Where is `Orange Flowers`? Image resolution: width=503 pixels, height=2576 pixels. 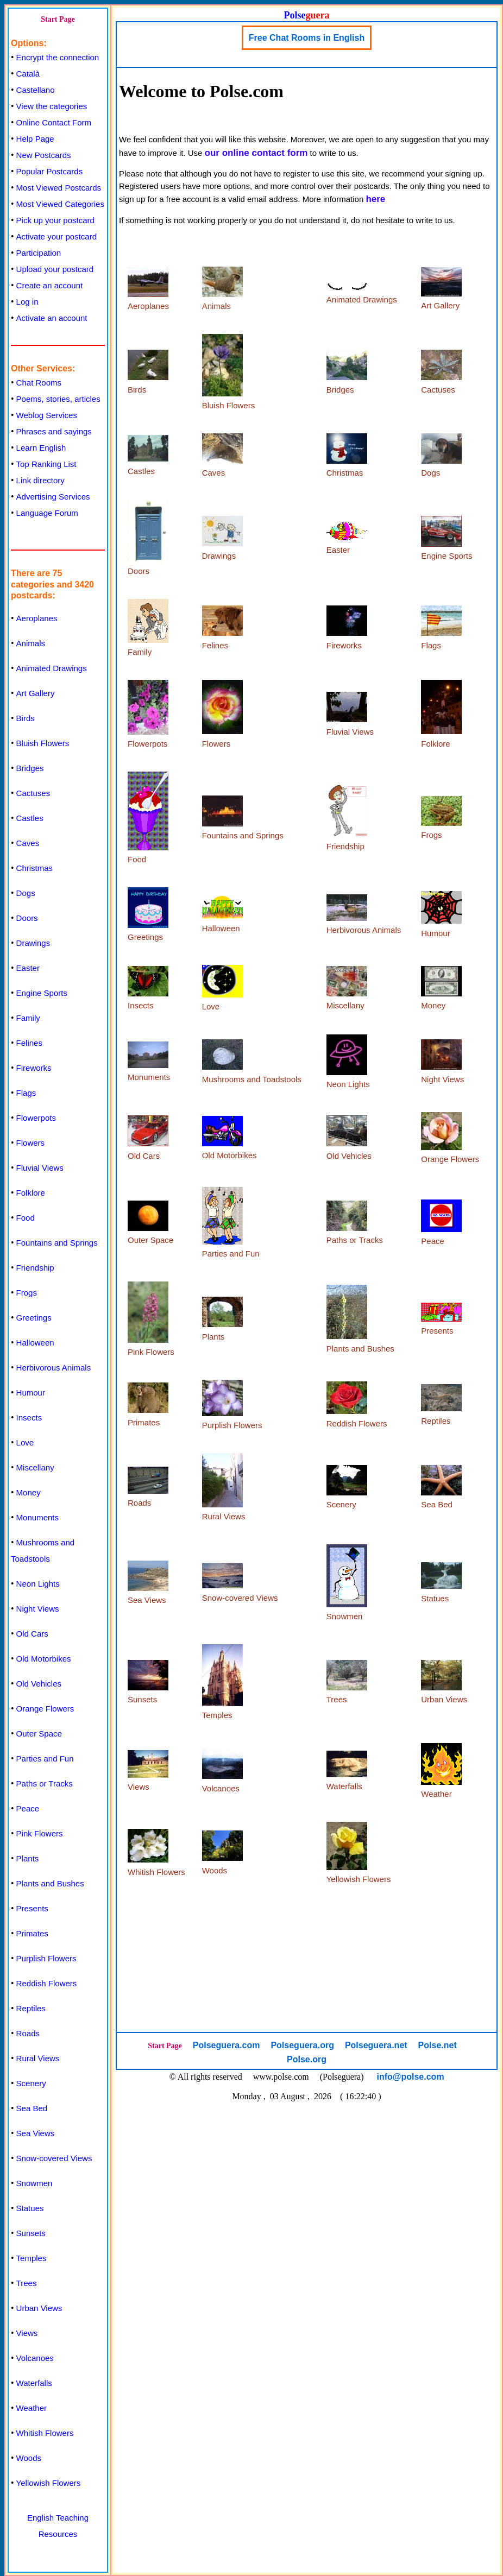
Orange Flowers is located at coordinates (45, 1708).